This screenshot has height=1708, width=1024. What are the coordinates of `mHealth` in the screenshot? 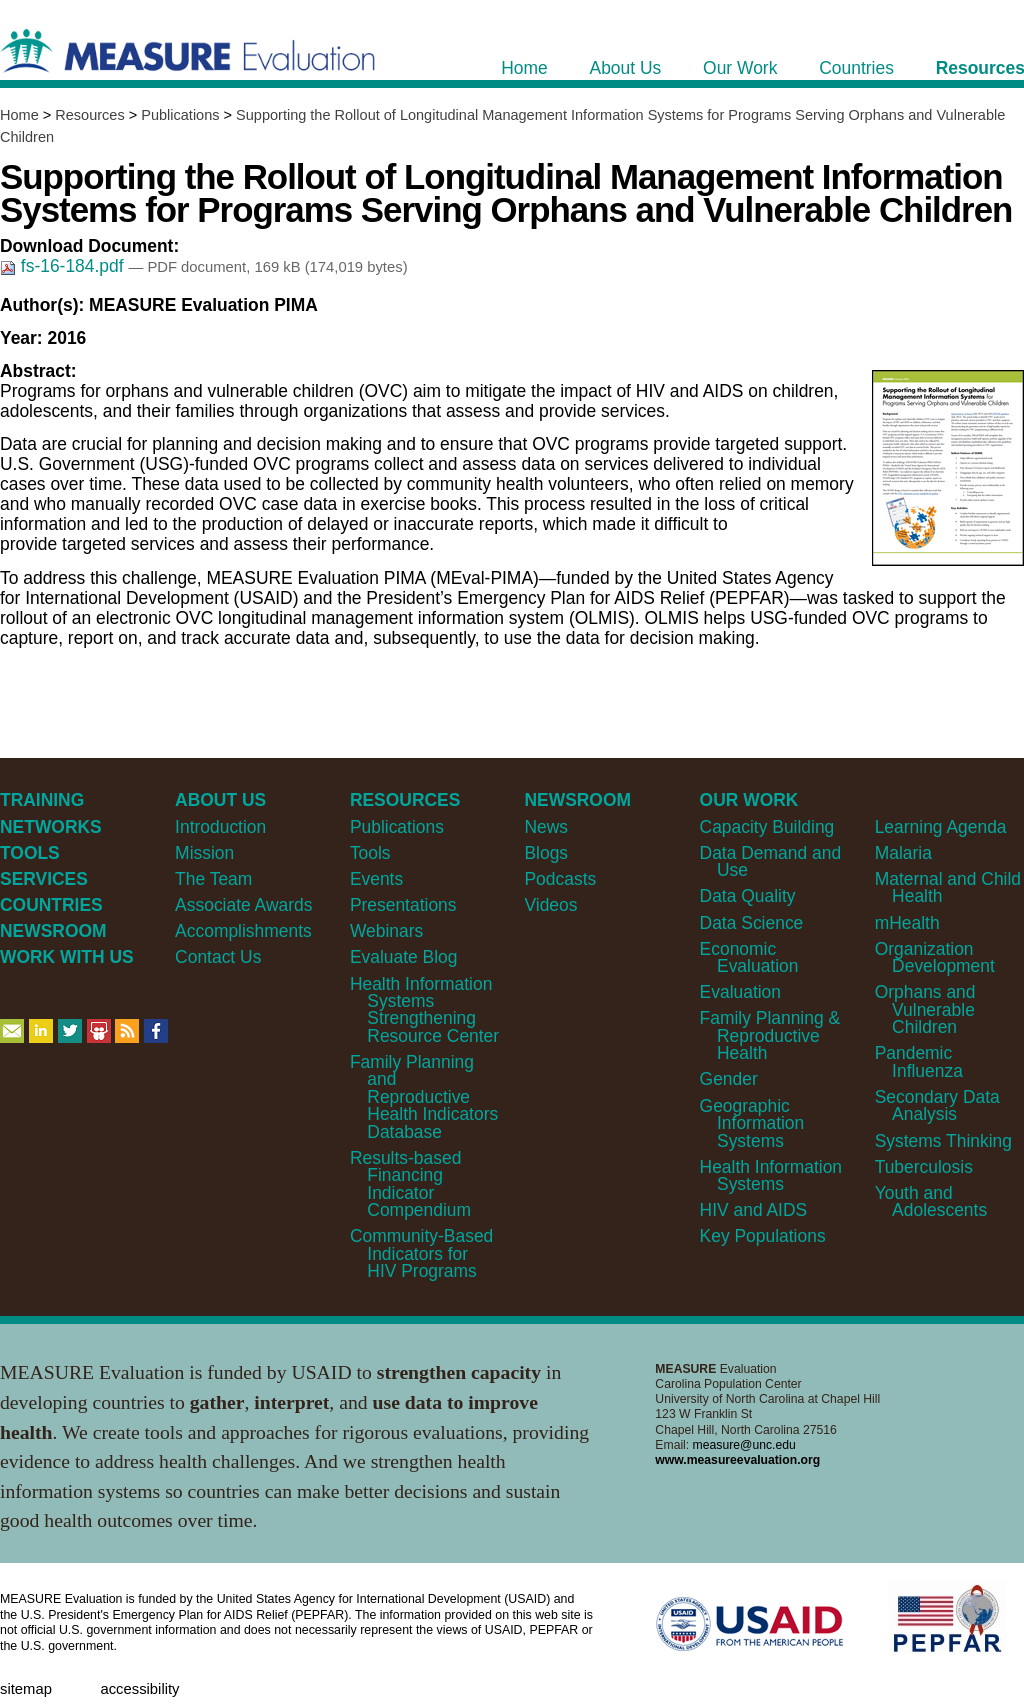 It's located at (907, 923).